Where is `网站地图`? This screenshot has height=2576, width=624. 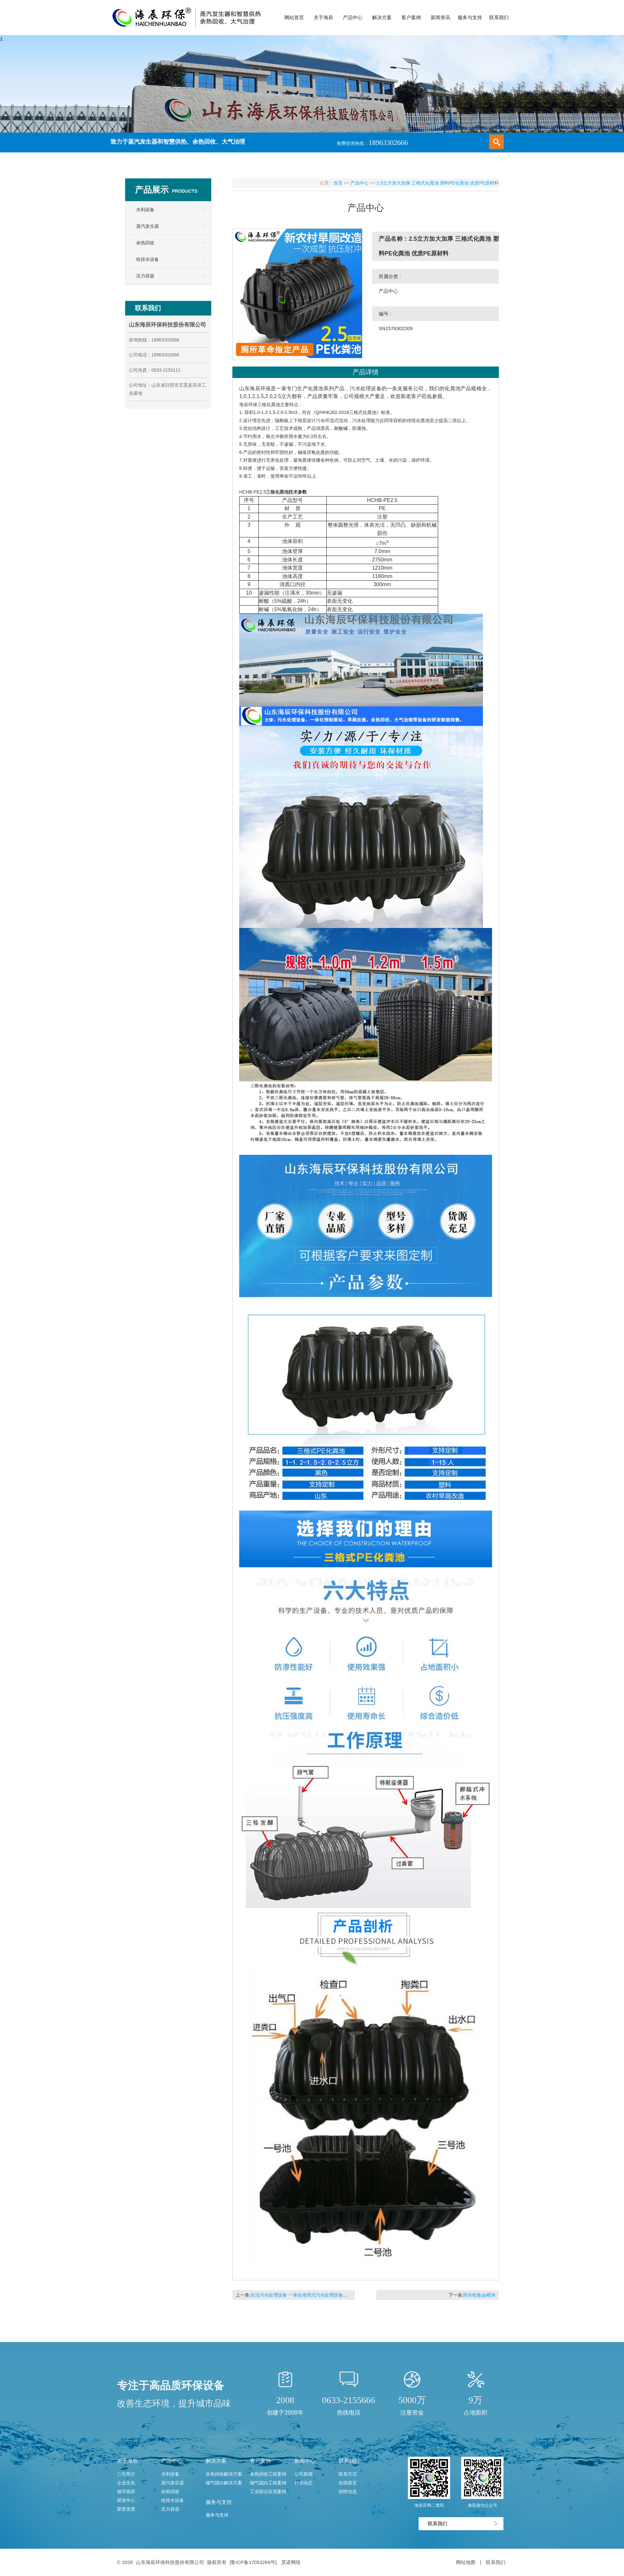
网站地图 is located at coordinates (465, 2562).